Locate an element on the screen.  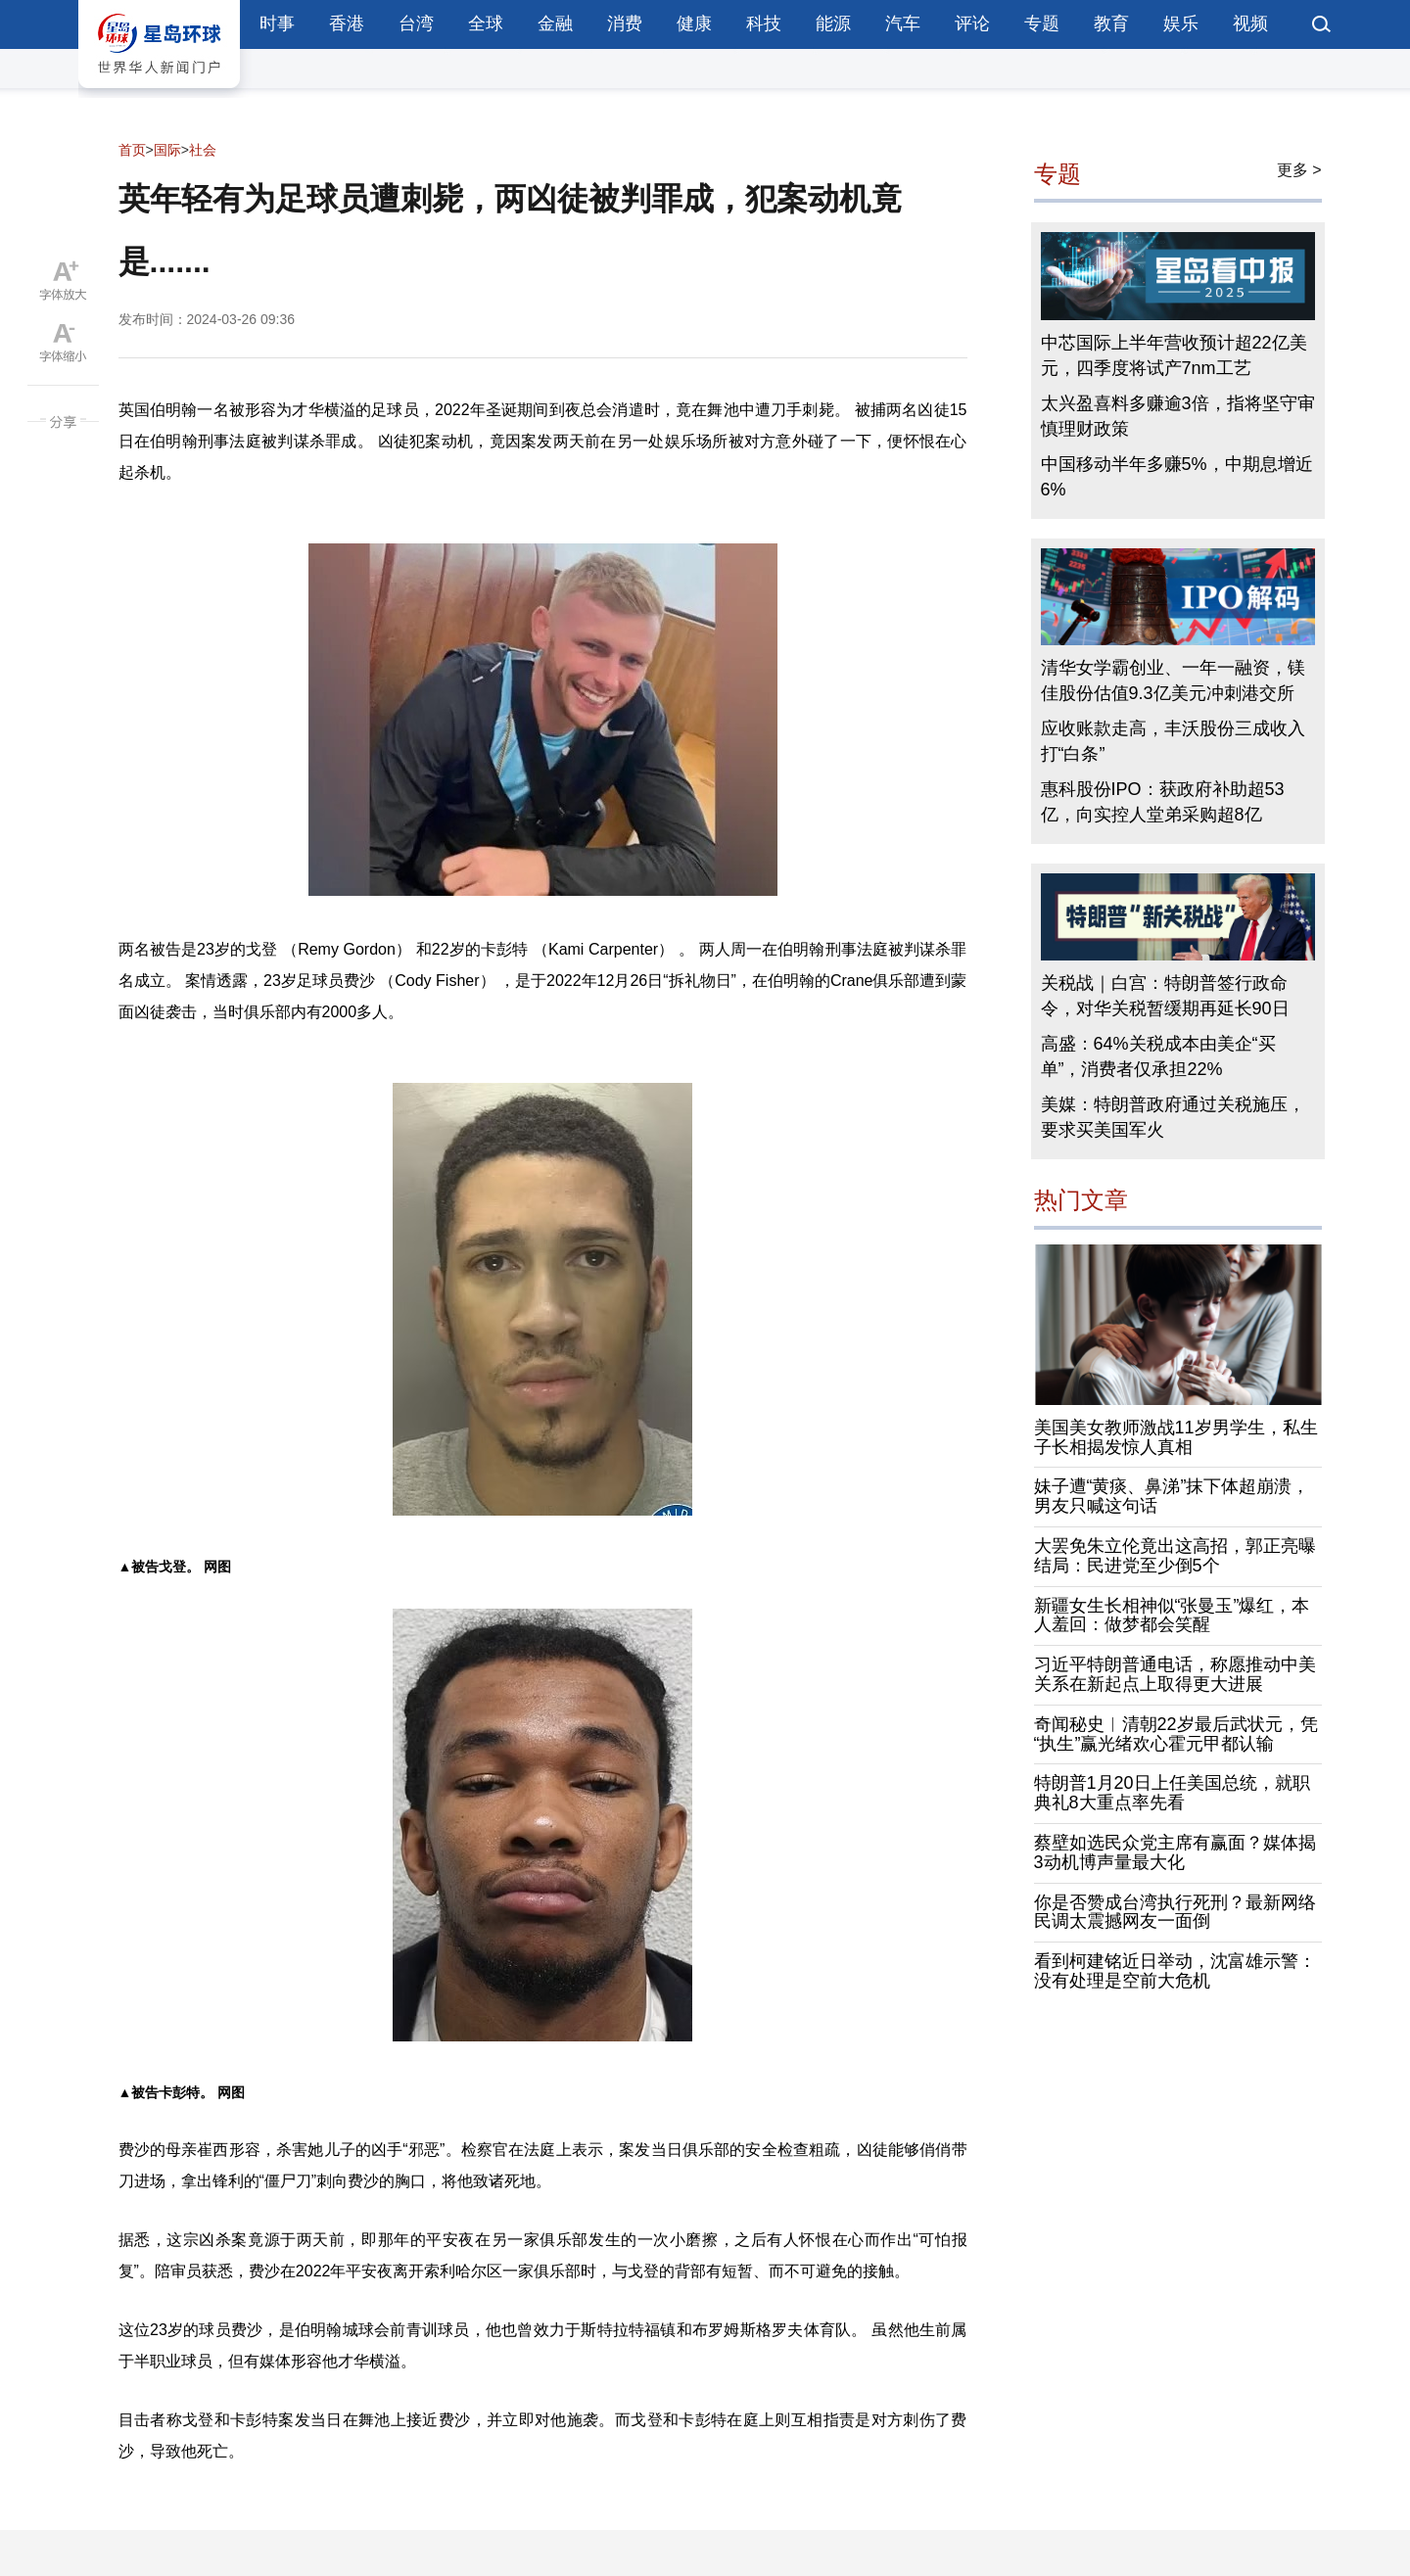
专题 is located at coordinates (1041, 23).